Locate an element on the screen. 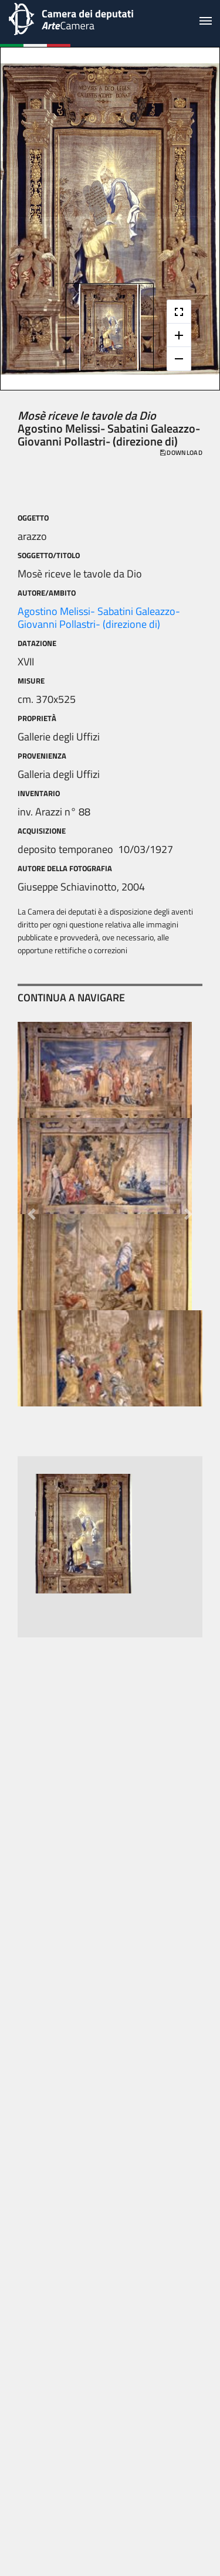  [button] is located at coordinates (31, 1214).